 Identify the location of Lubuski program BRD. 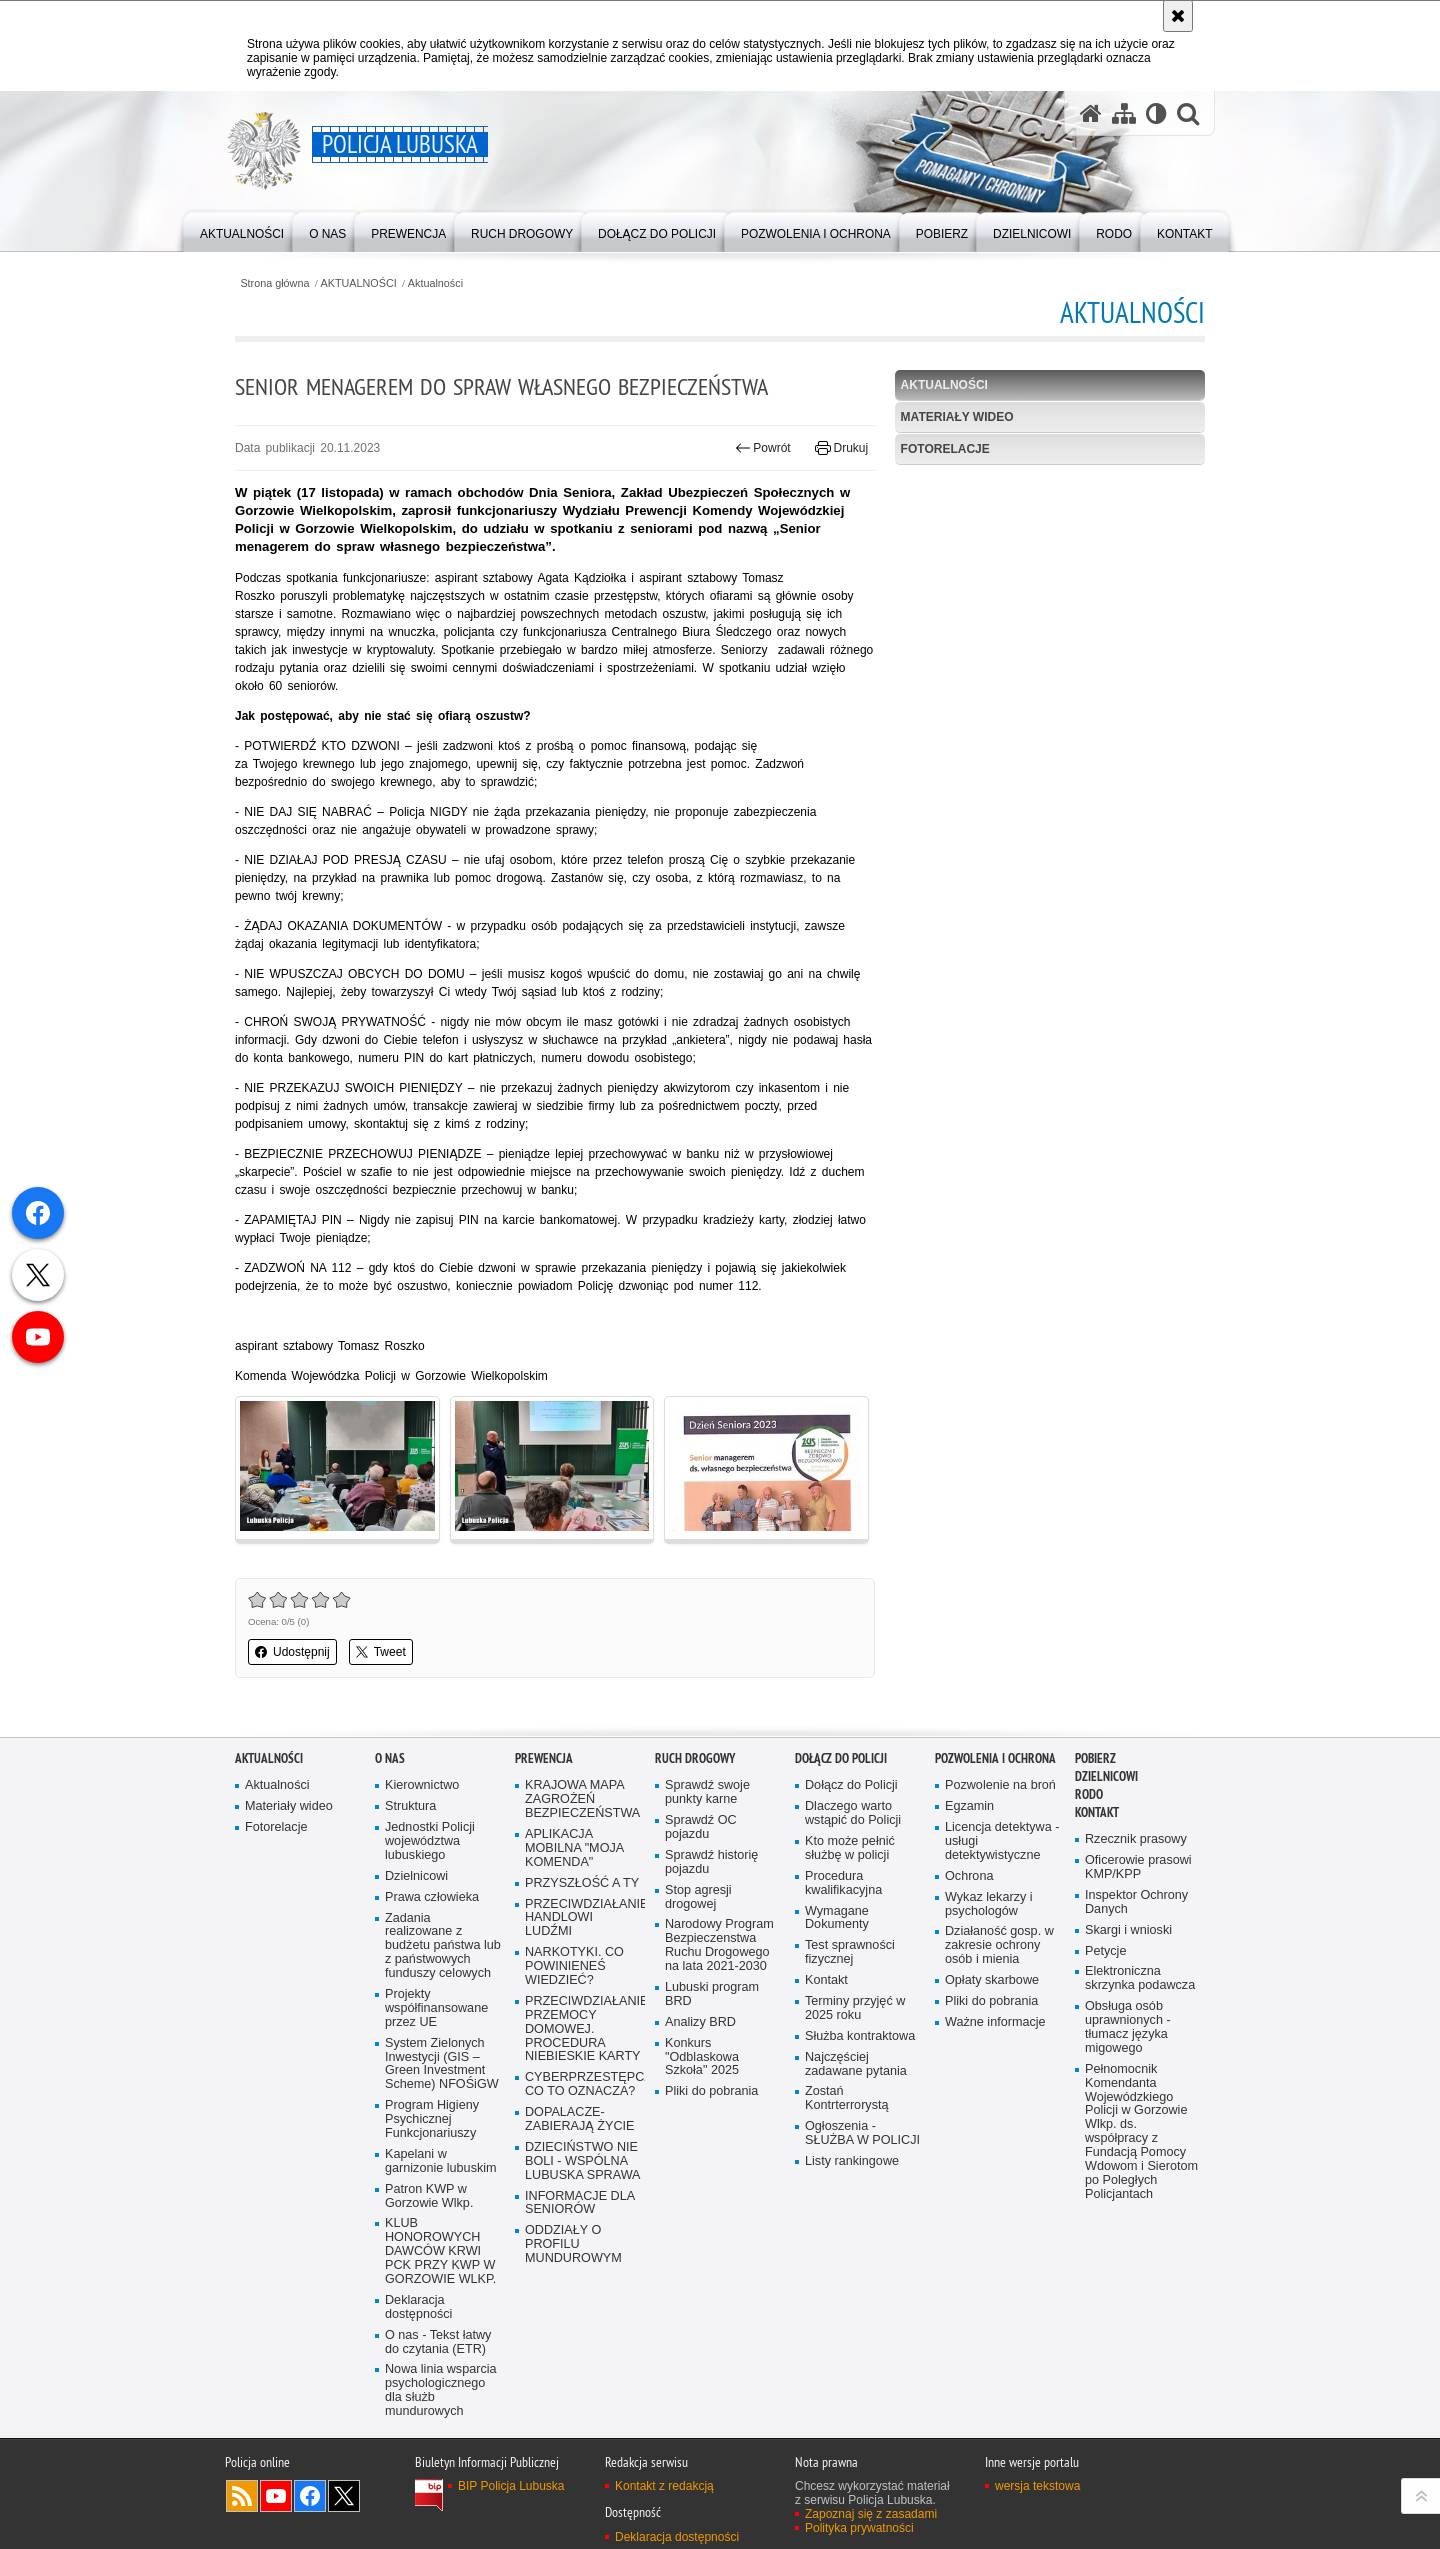
(712, 1994).